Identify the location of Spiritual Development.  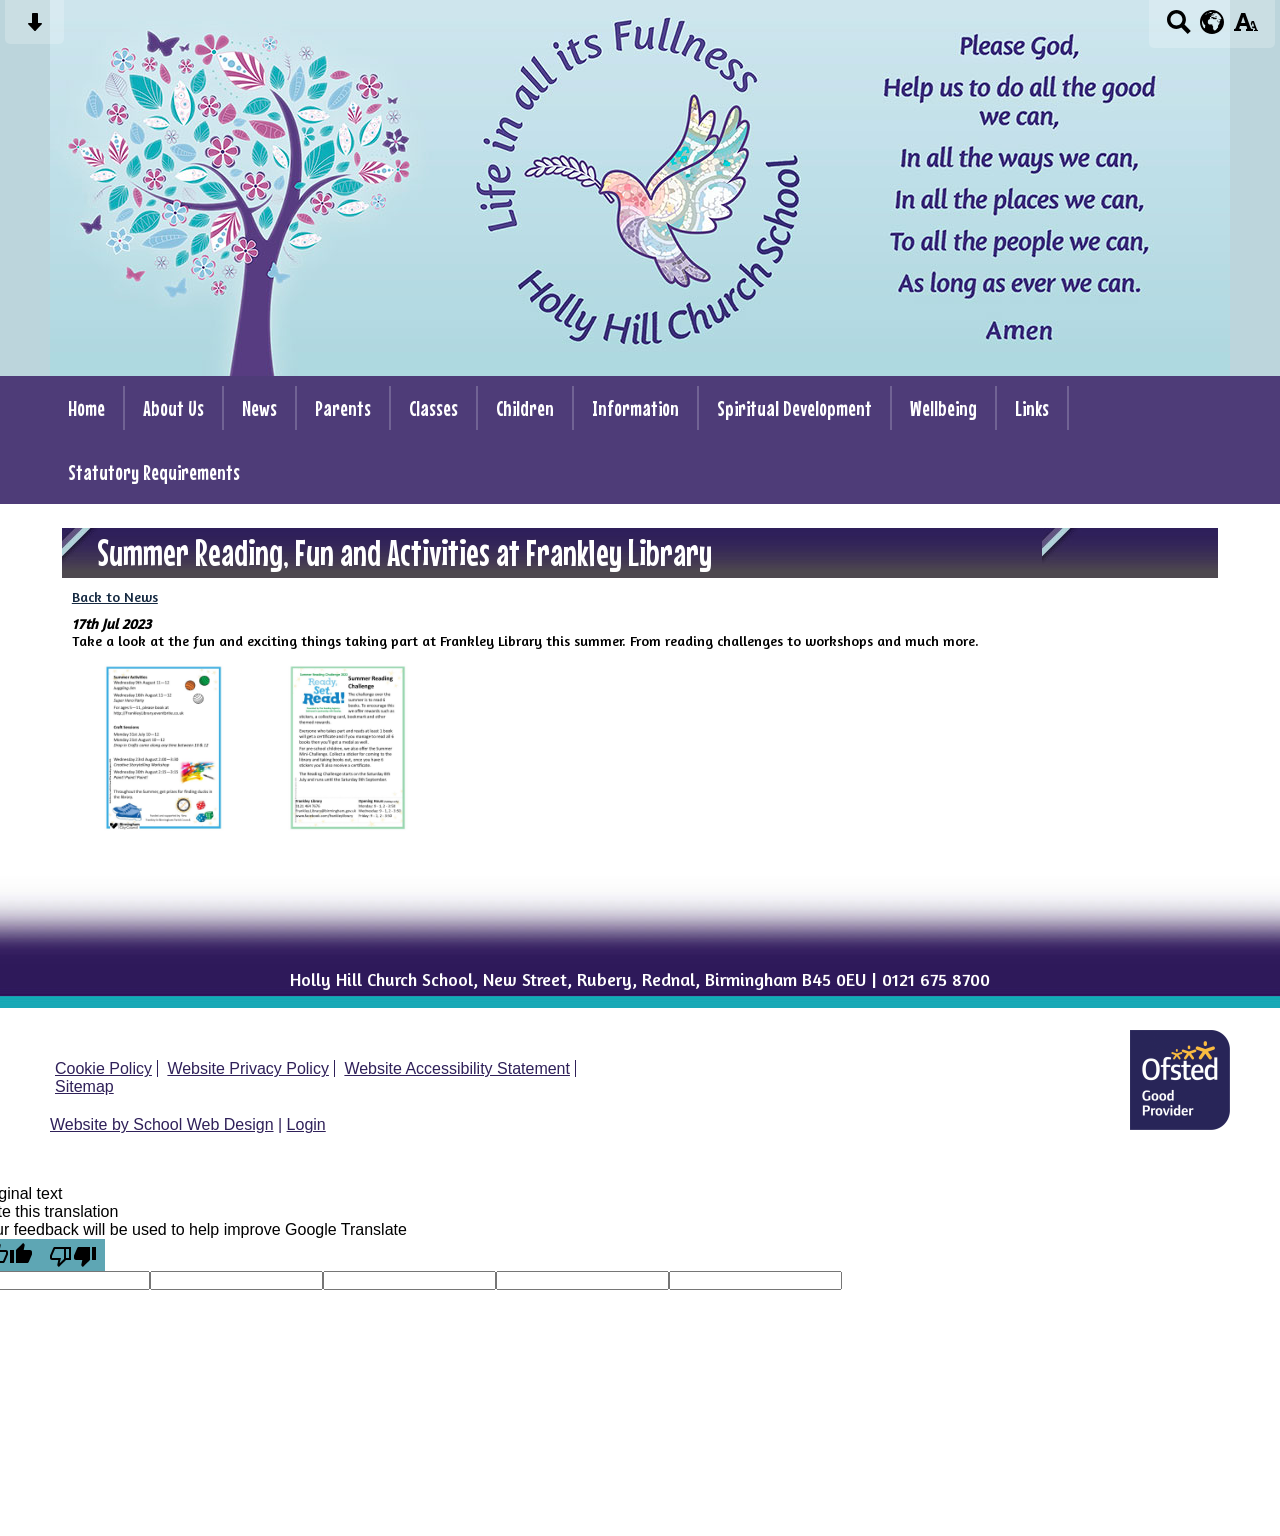
(794, 408).